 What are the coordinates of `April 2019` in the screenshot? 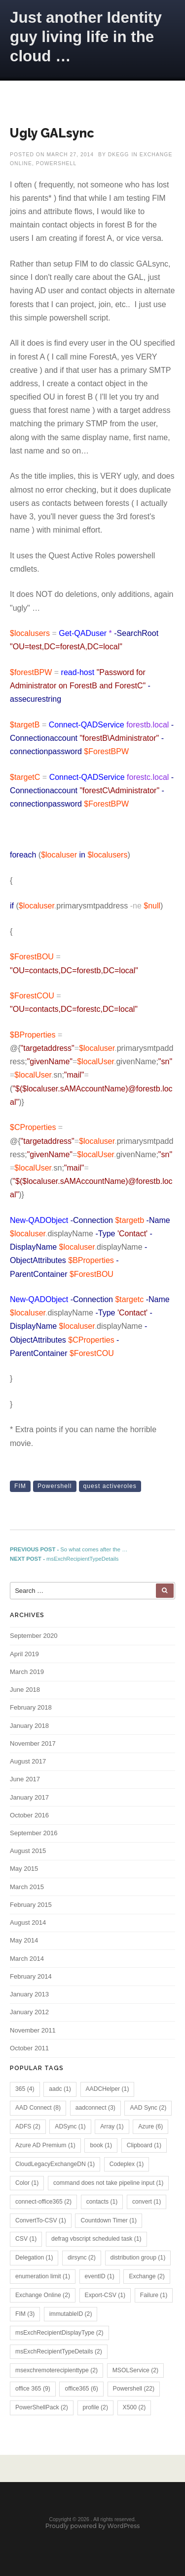 It's located at (24, 1654).